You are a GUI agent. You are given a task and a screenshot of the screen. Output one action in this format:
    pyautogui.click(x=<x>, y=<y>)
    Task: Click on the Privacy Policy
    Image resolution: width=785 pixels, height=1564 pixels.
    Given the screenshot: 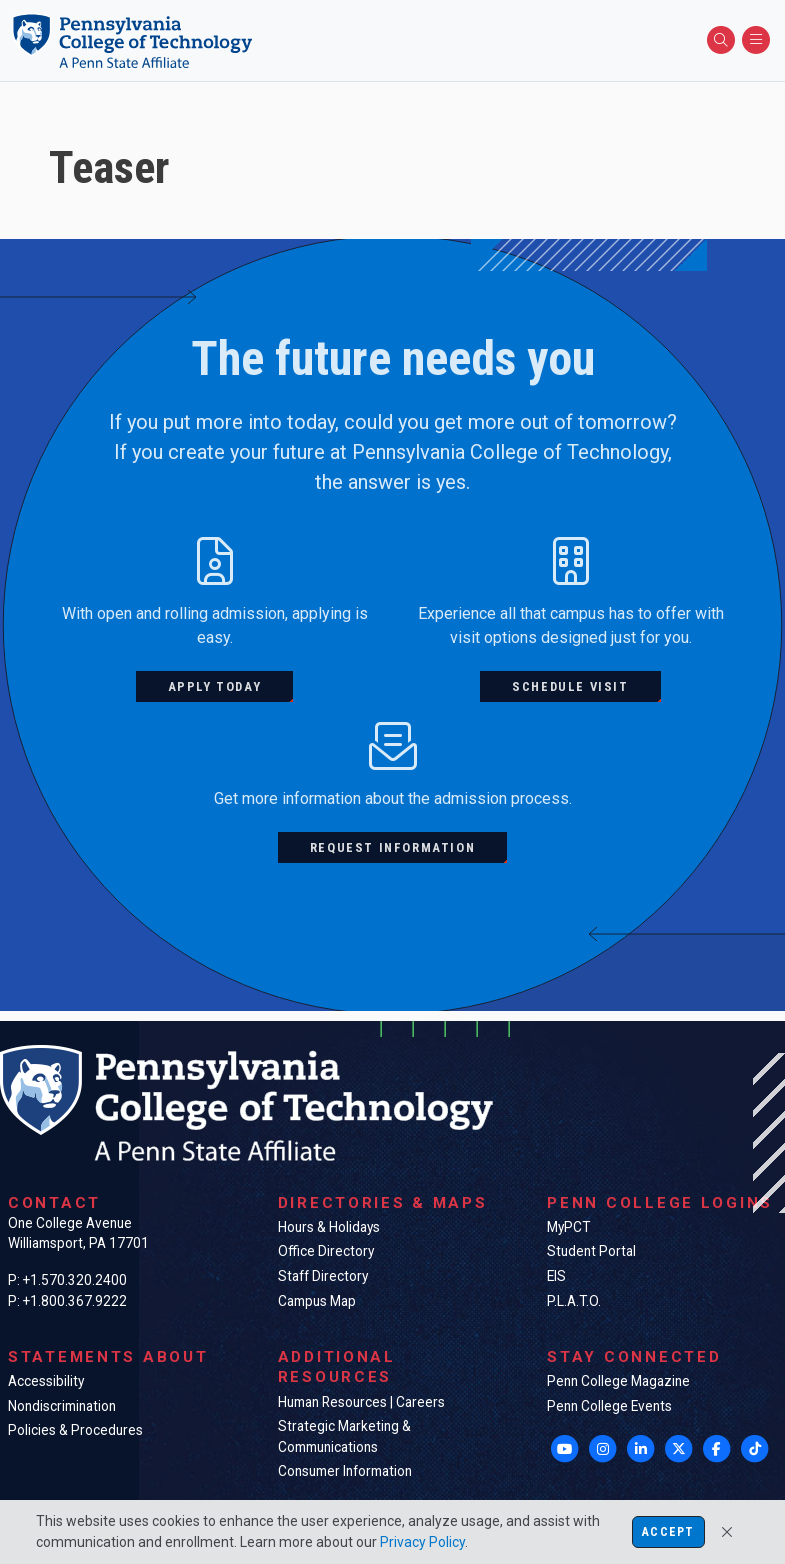 What is the action you would take?
    pyautogui.click(x=422, y=1542)
    